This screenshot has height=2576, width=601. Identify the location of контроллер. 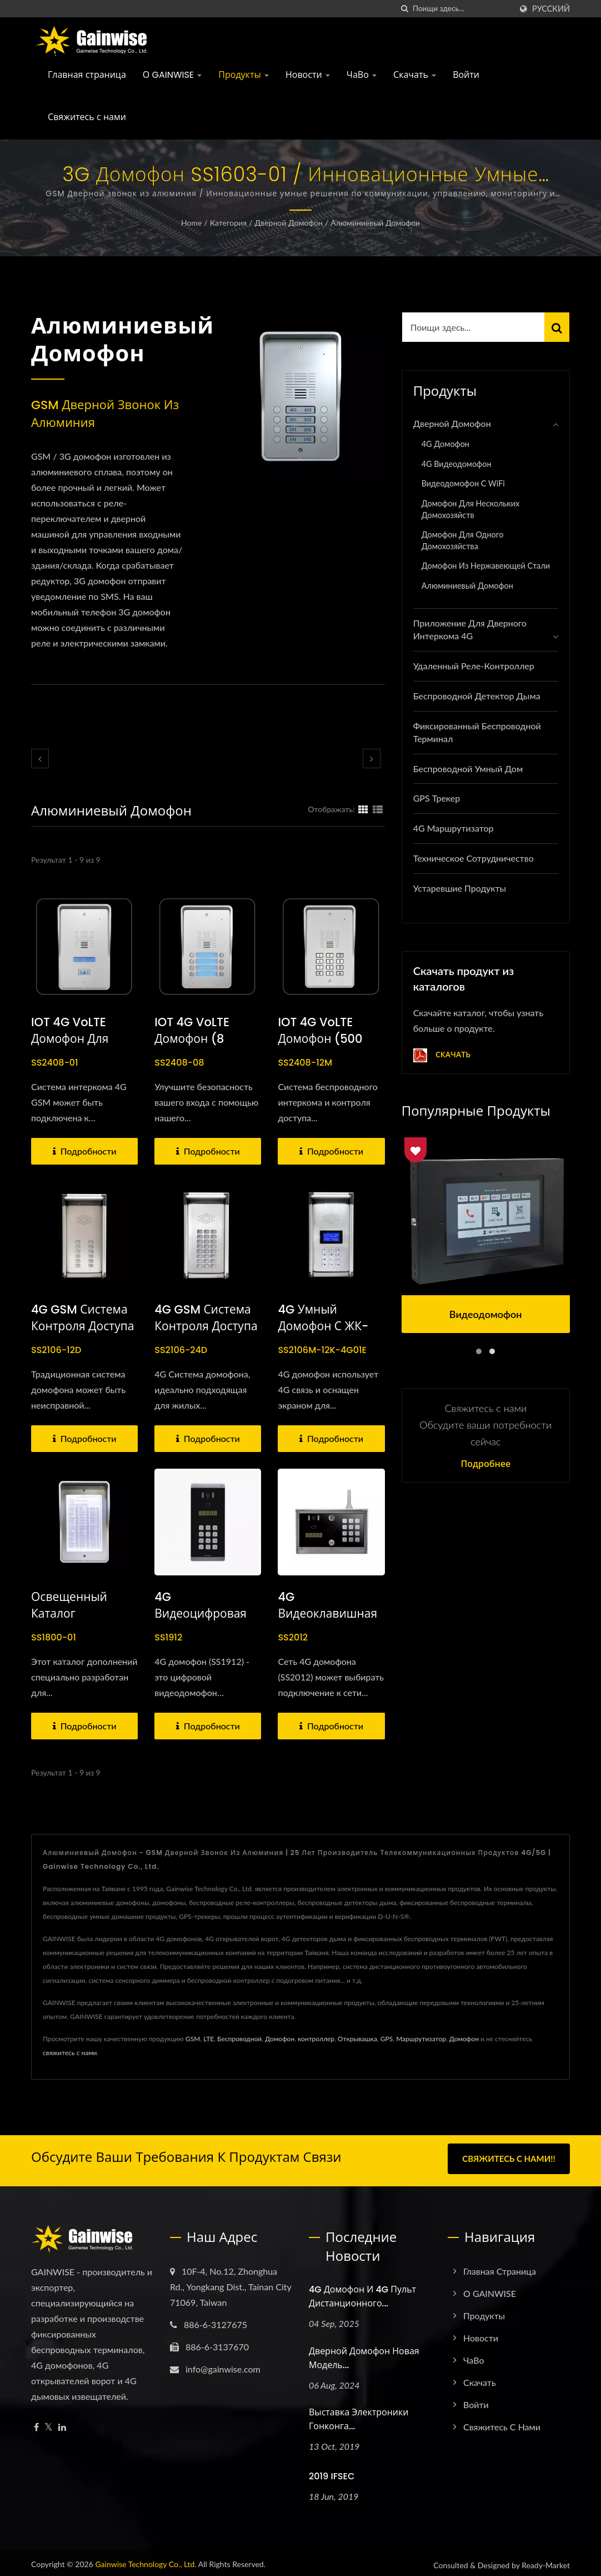
(316, 2039).